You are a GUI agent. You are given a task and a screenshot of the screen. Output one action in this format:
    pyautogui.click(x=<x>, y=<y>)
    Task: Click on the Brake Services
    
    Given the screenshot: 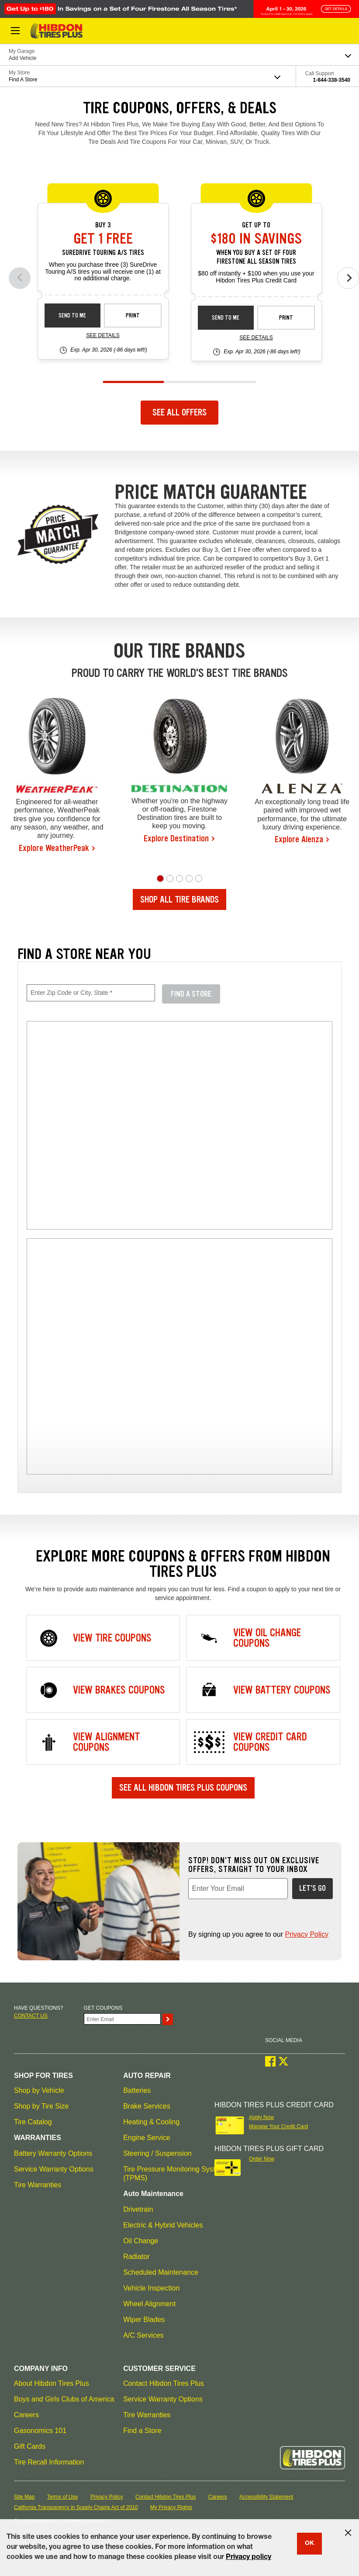 What is the action you would take?
    pyautogui.click(x=146, y=2106)
    